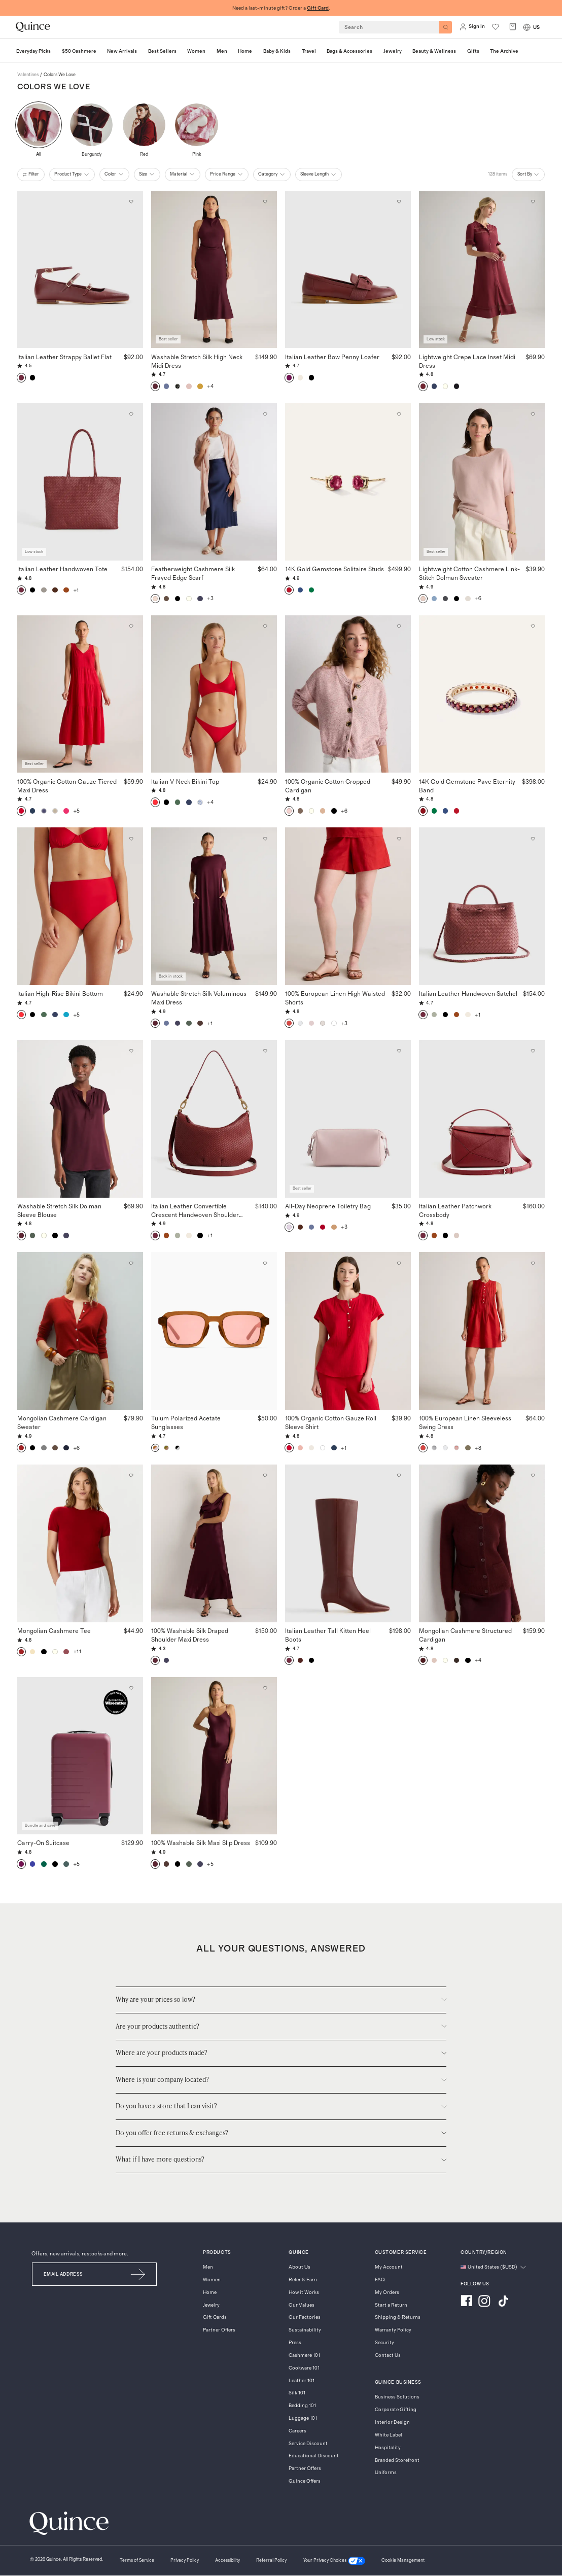 Image resolution: width=562 pixels, height=2576 pixels. What do you see at coordinates (465, 1635) in the screenshot?
I see `Mongolian Cashmere Structured Cardigan` at bounding box center [465, 1635].